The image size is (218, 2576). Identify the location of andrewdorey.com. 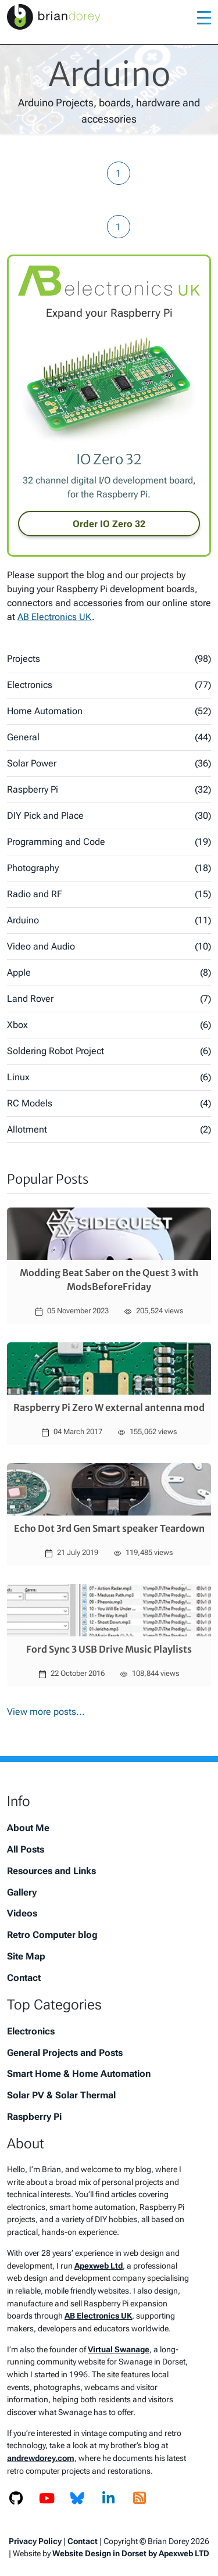
(40, 2458).